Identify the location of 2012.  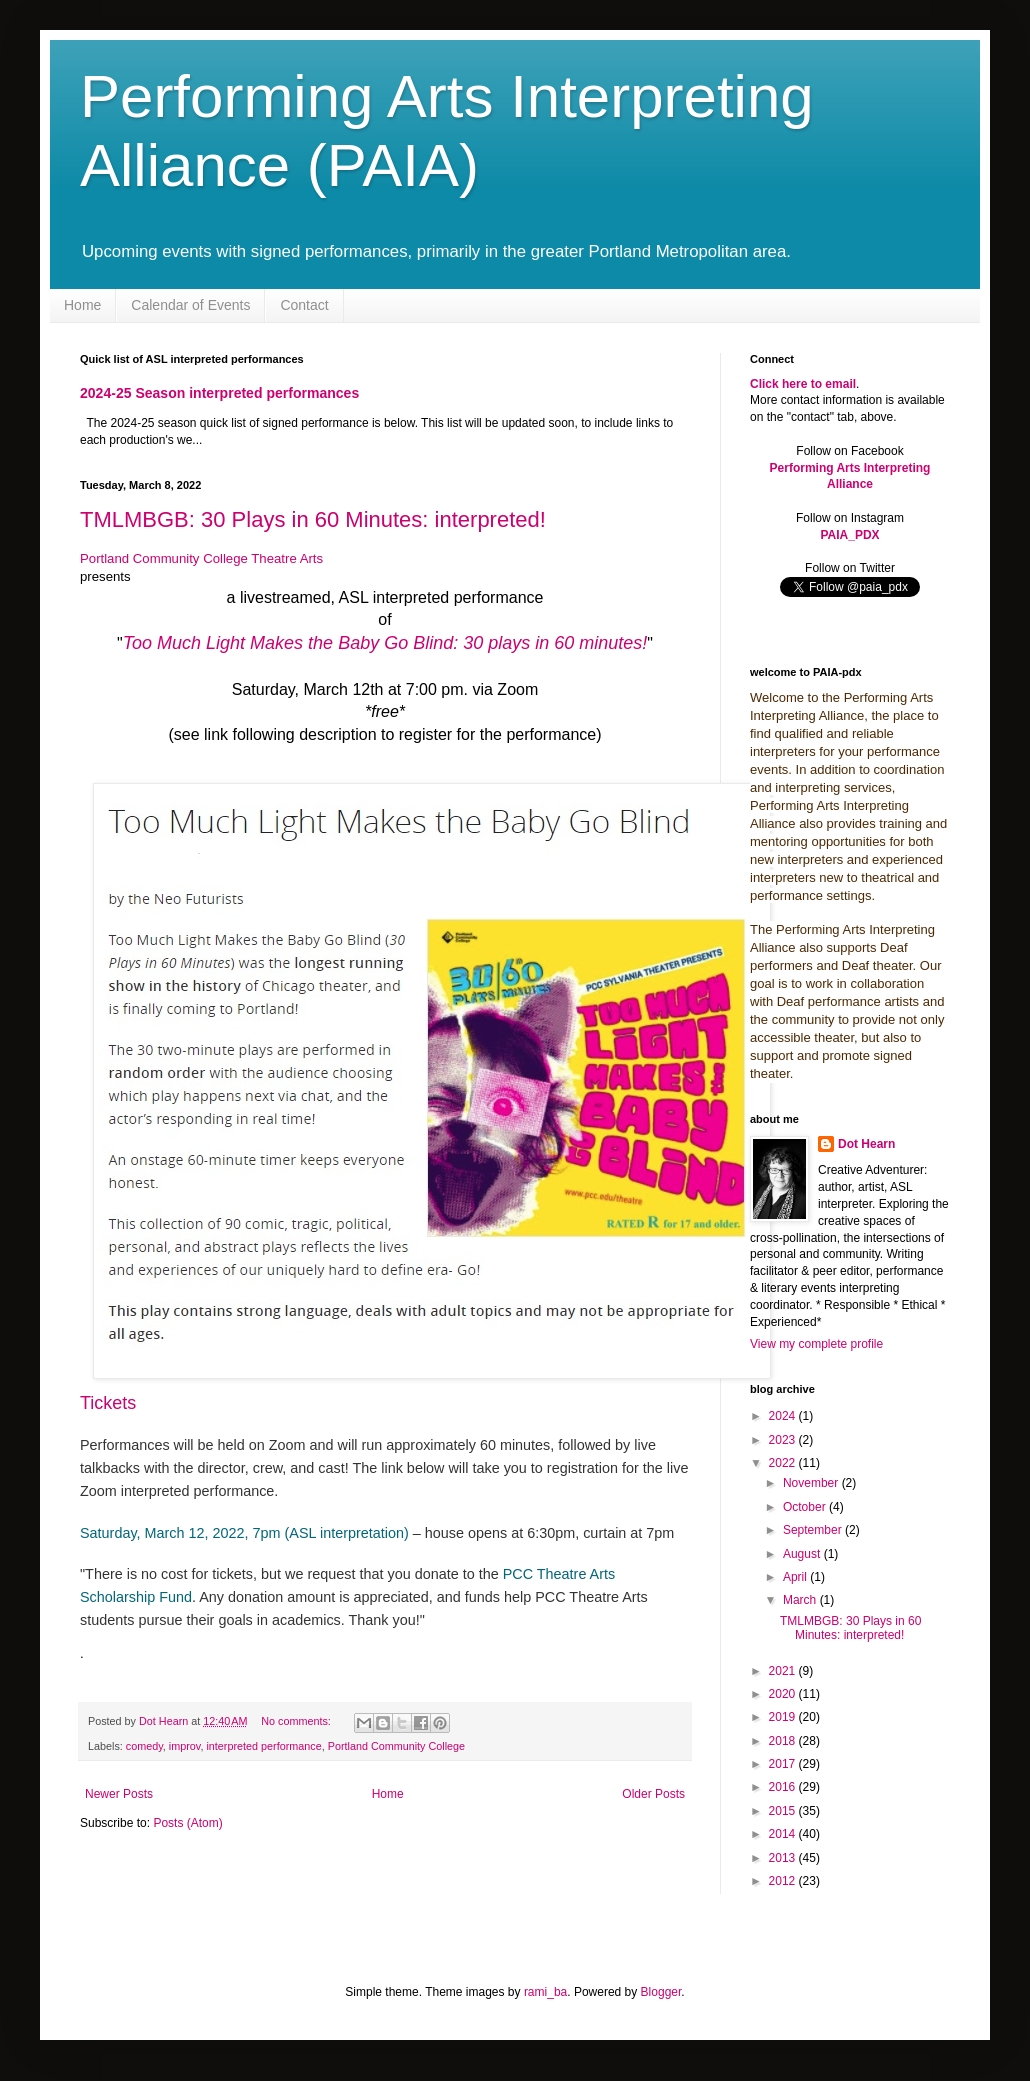
(784, 1881).